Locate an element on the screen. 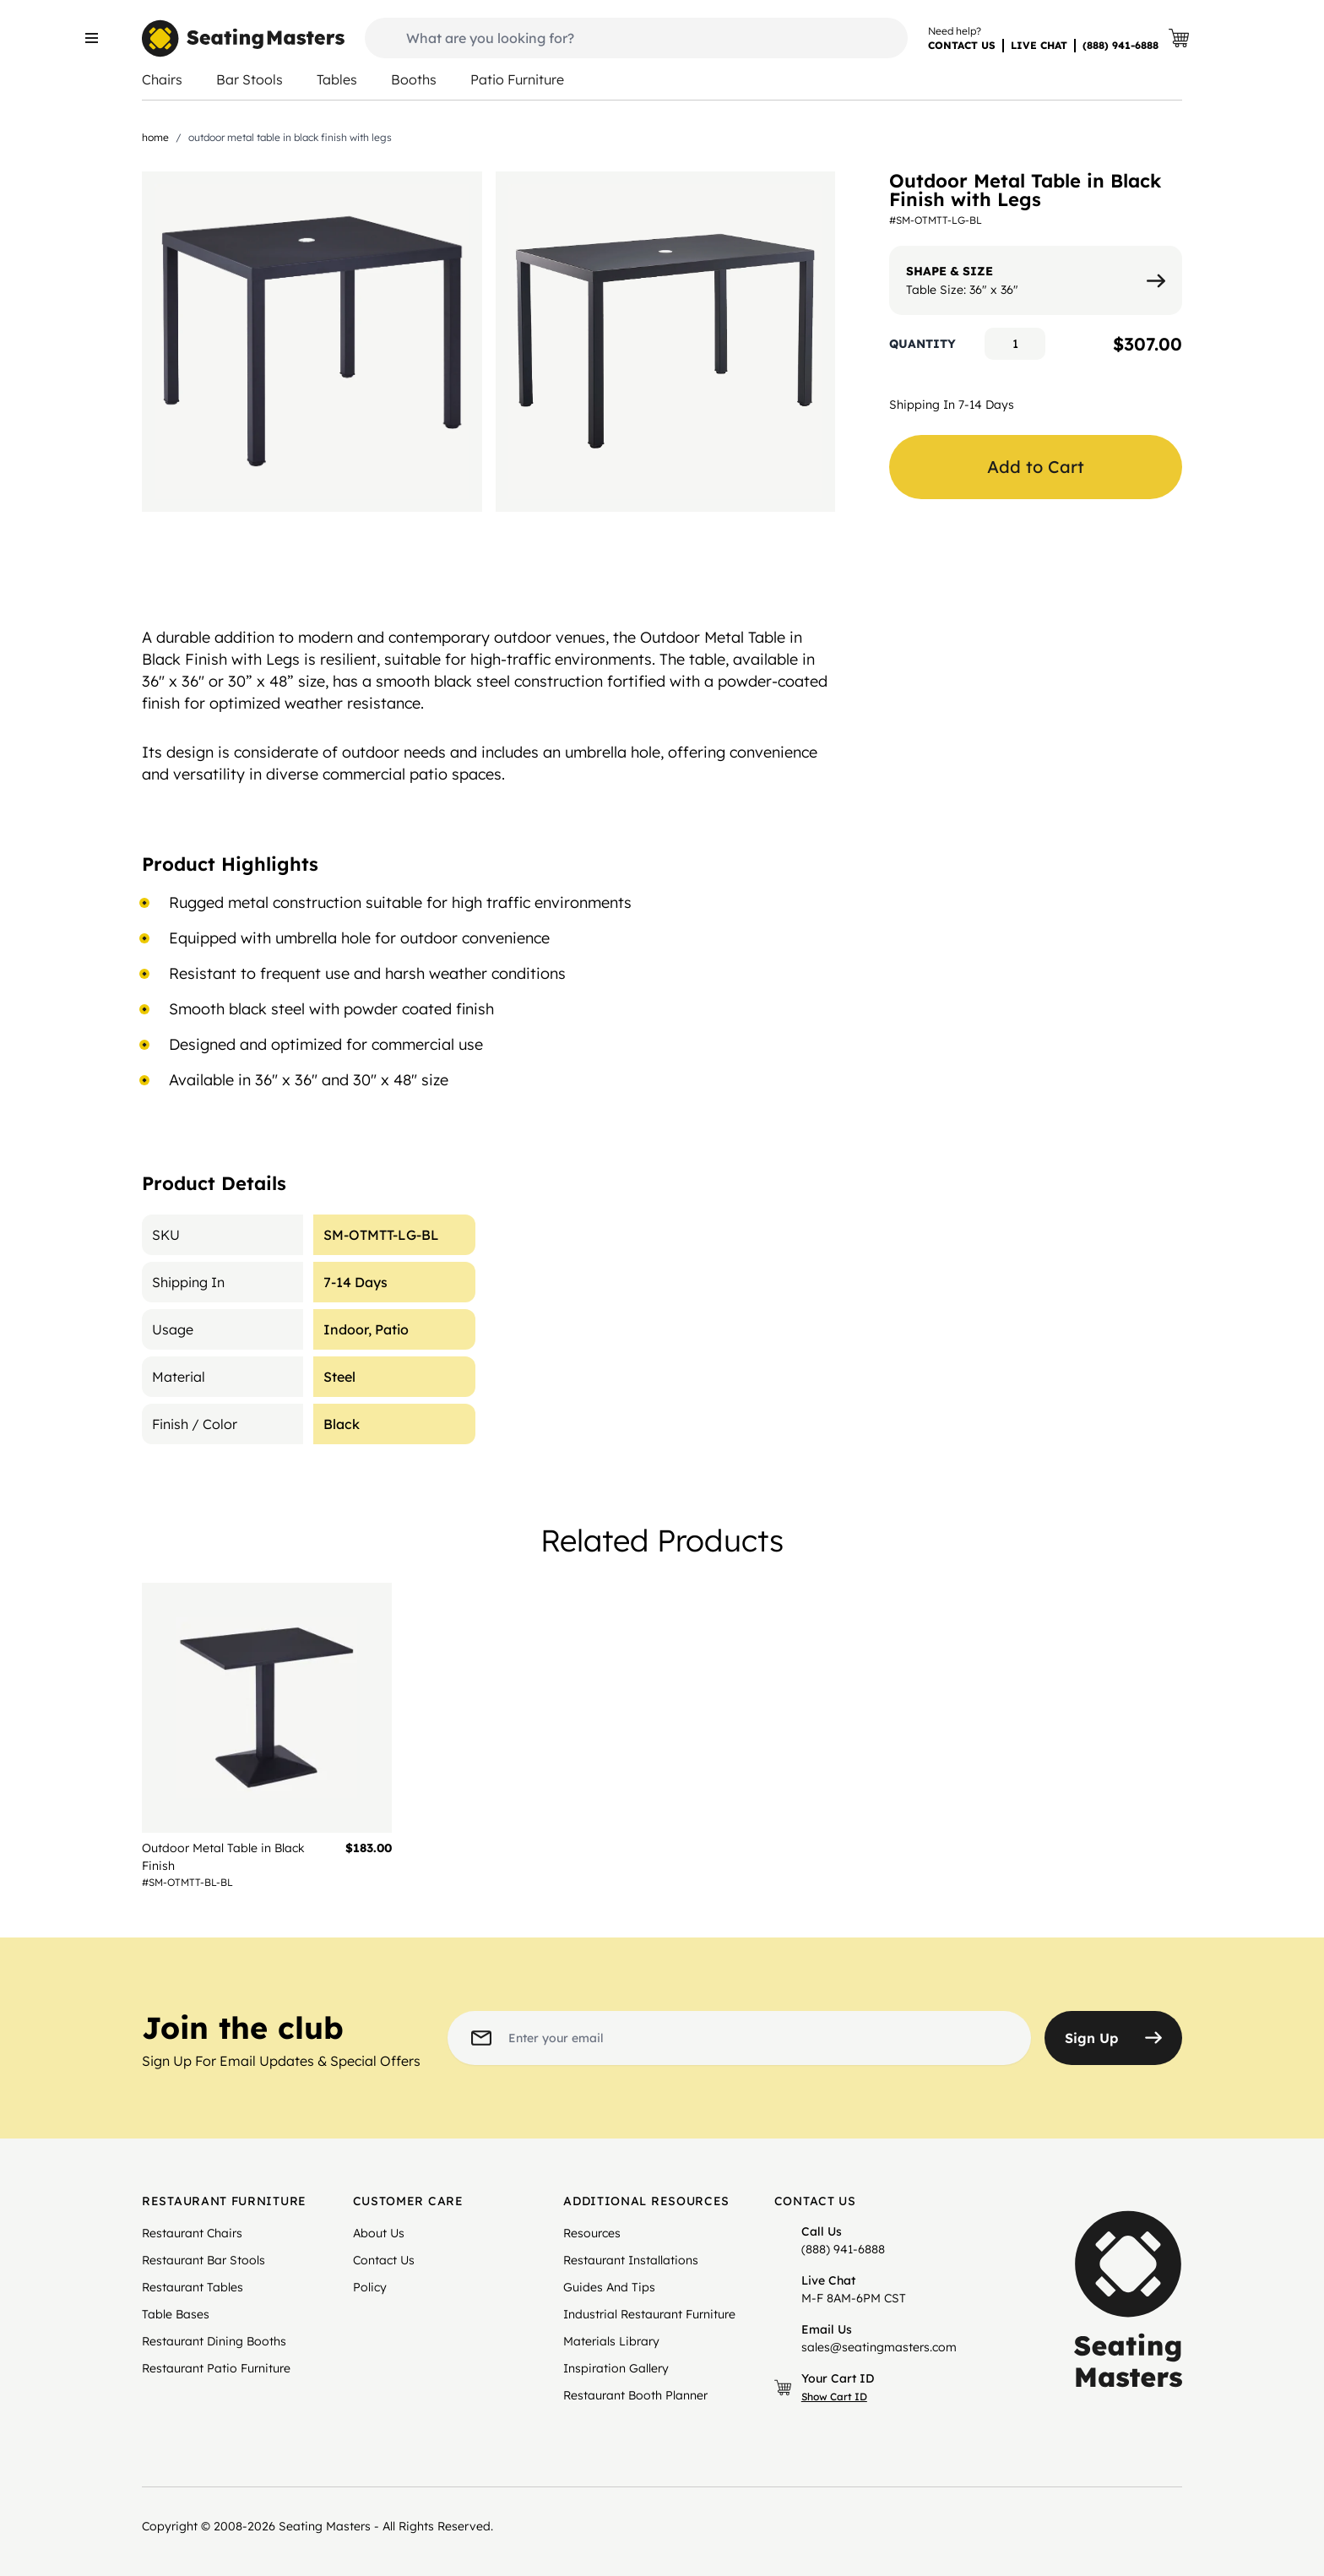 The image size is (1324, 2576). Table Bases is located at coordinates (175, 2314).